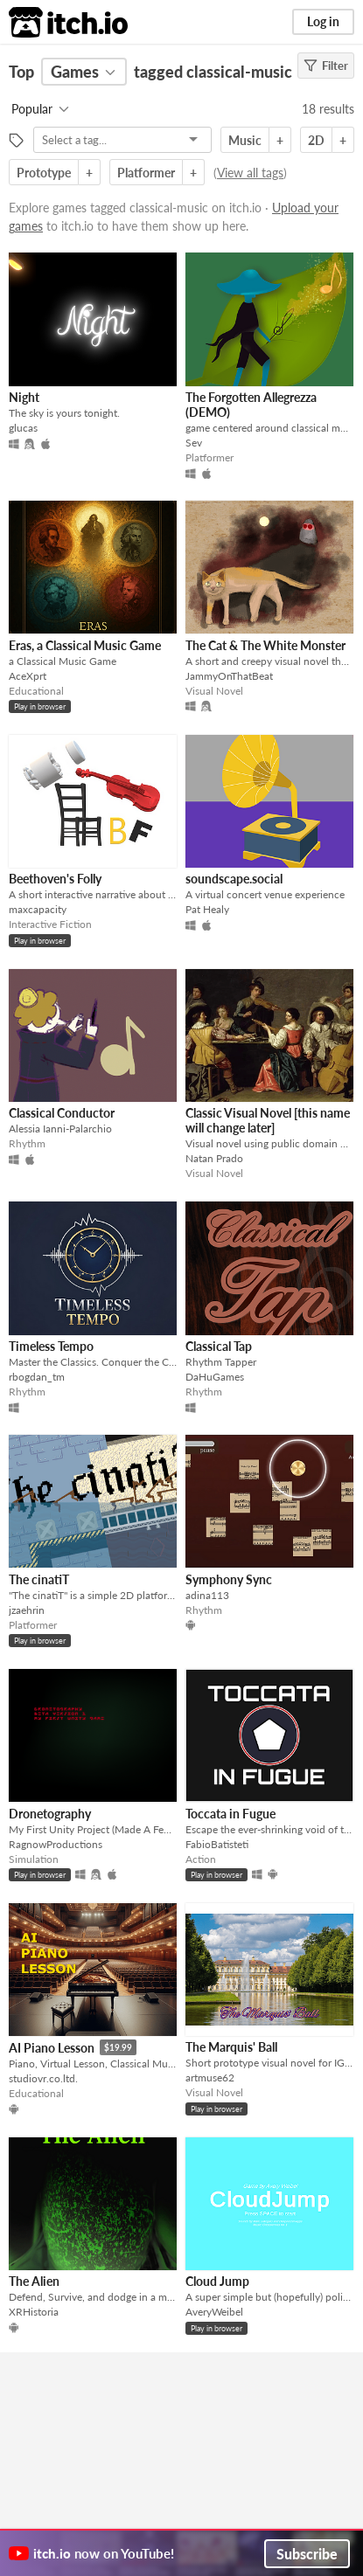  Describe the element at coordinates (37, 909) in the screenshot. I see `maxcapacity` at that location.